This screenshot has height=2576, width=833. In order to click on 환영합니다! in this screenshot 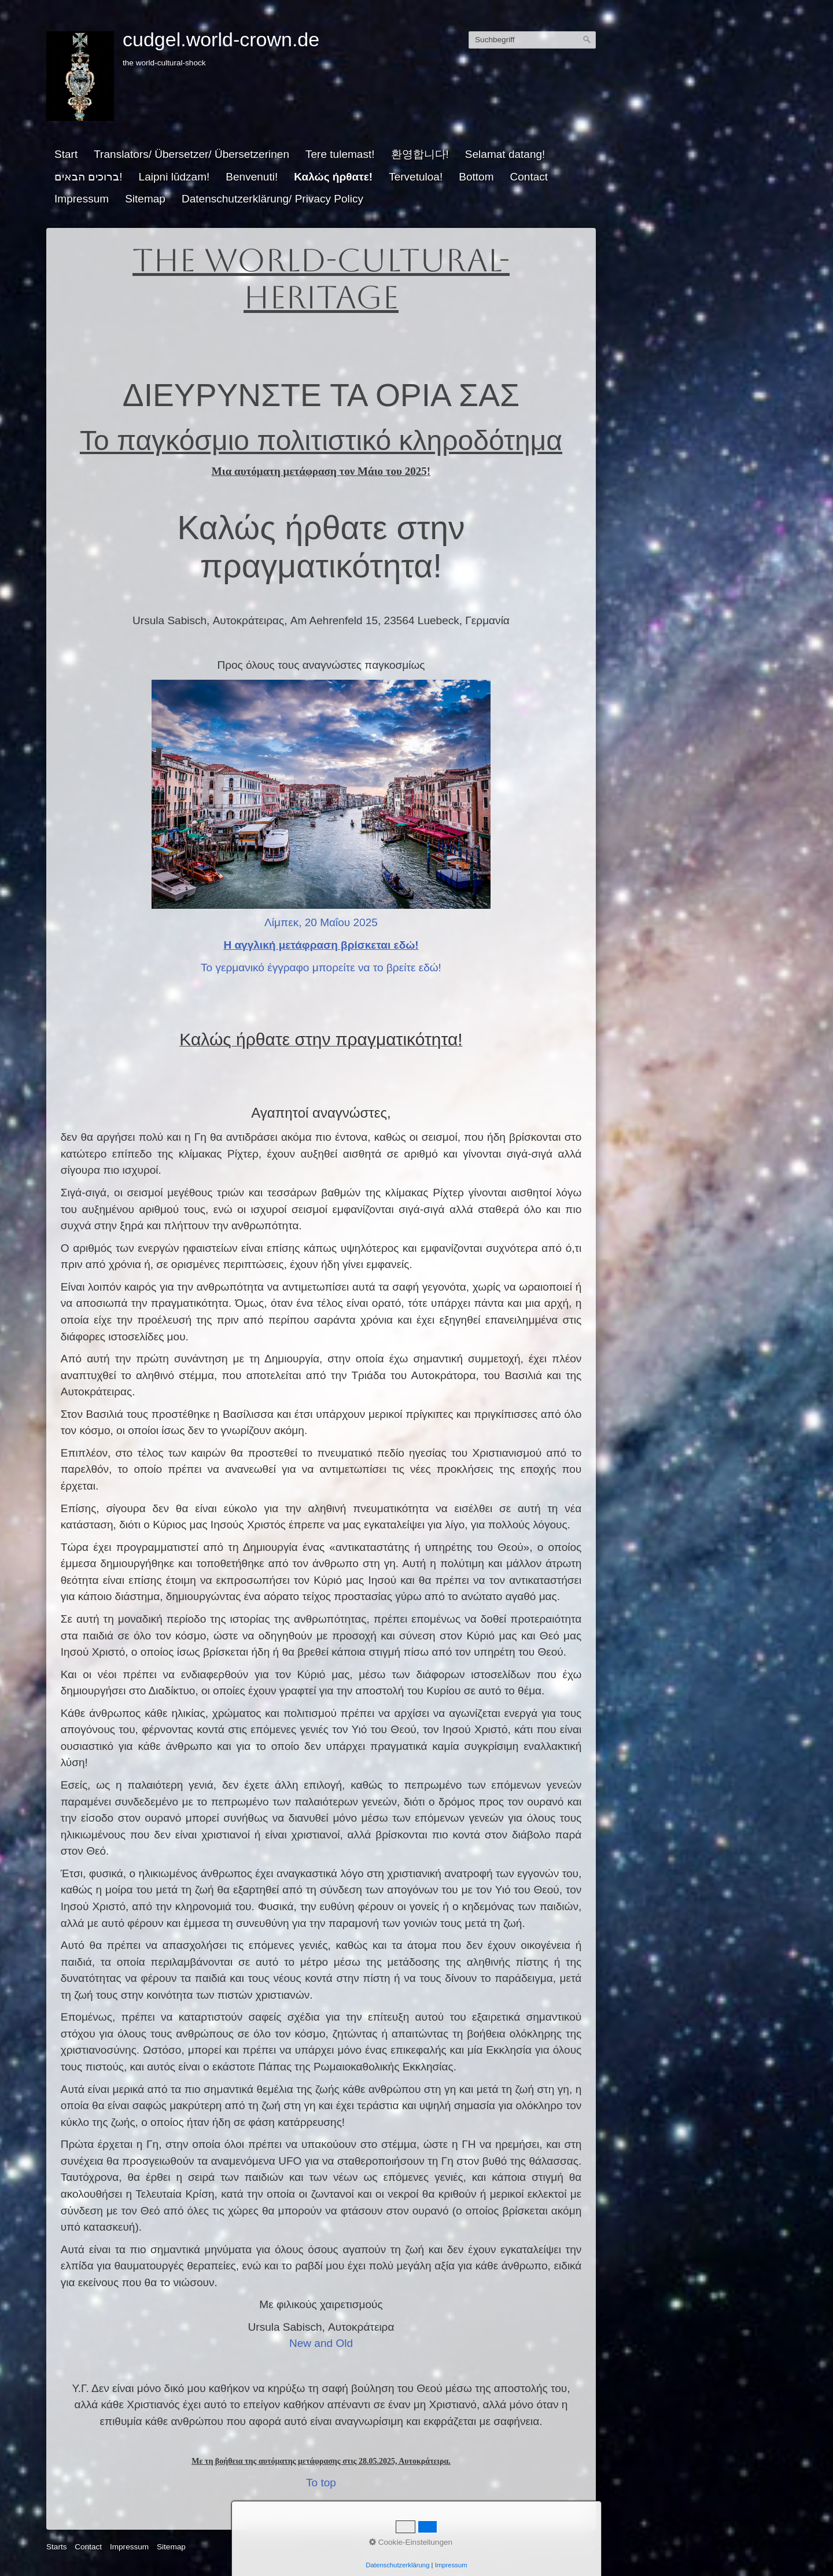, I will do `click(420, 154)`.